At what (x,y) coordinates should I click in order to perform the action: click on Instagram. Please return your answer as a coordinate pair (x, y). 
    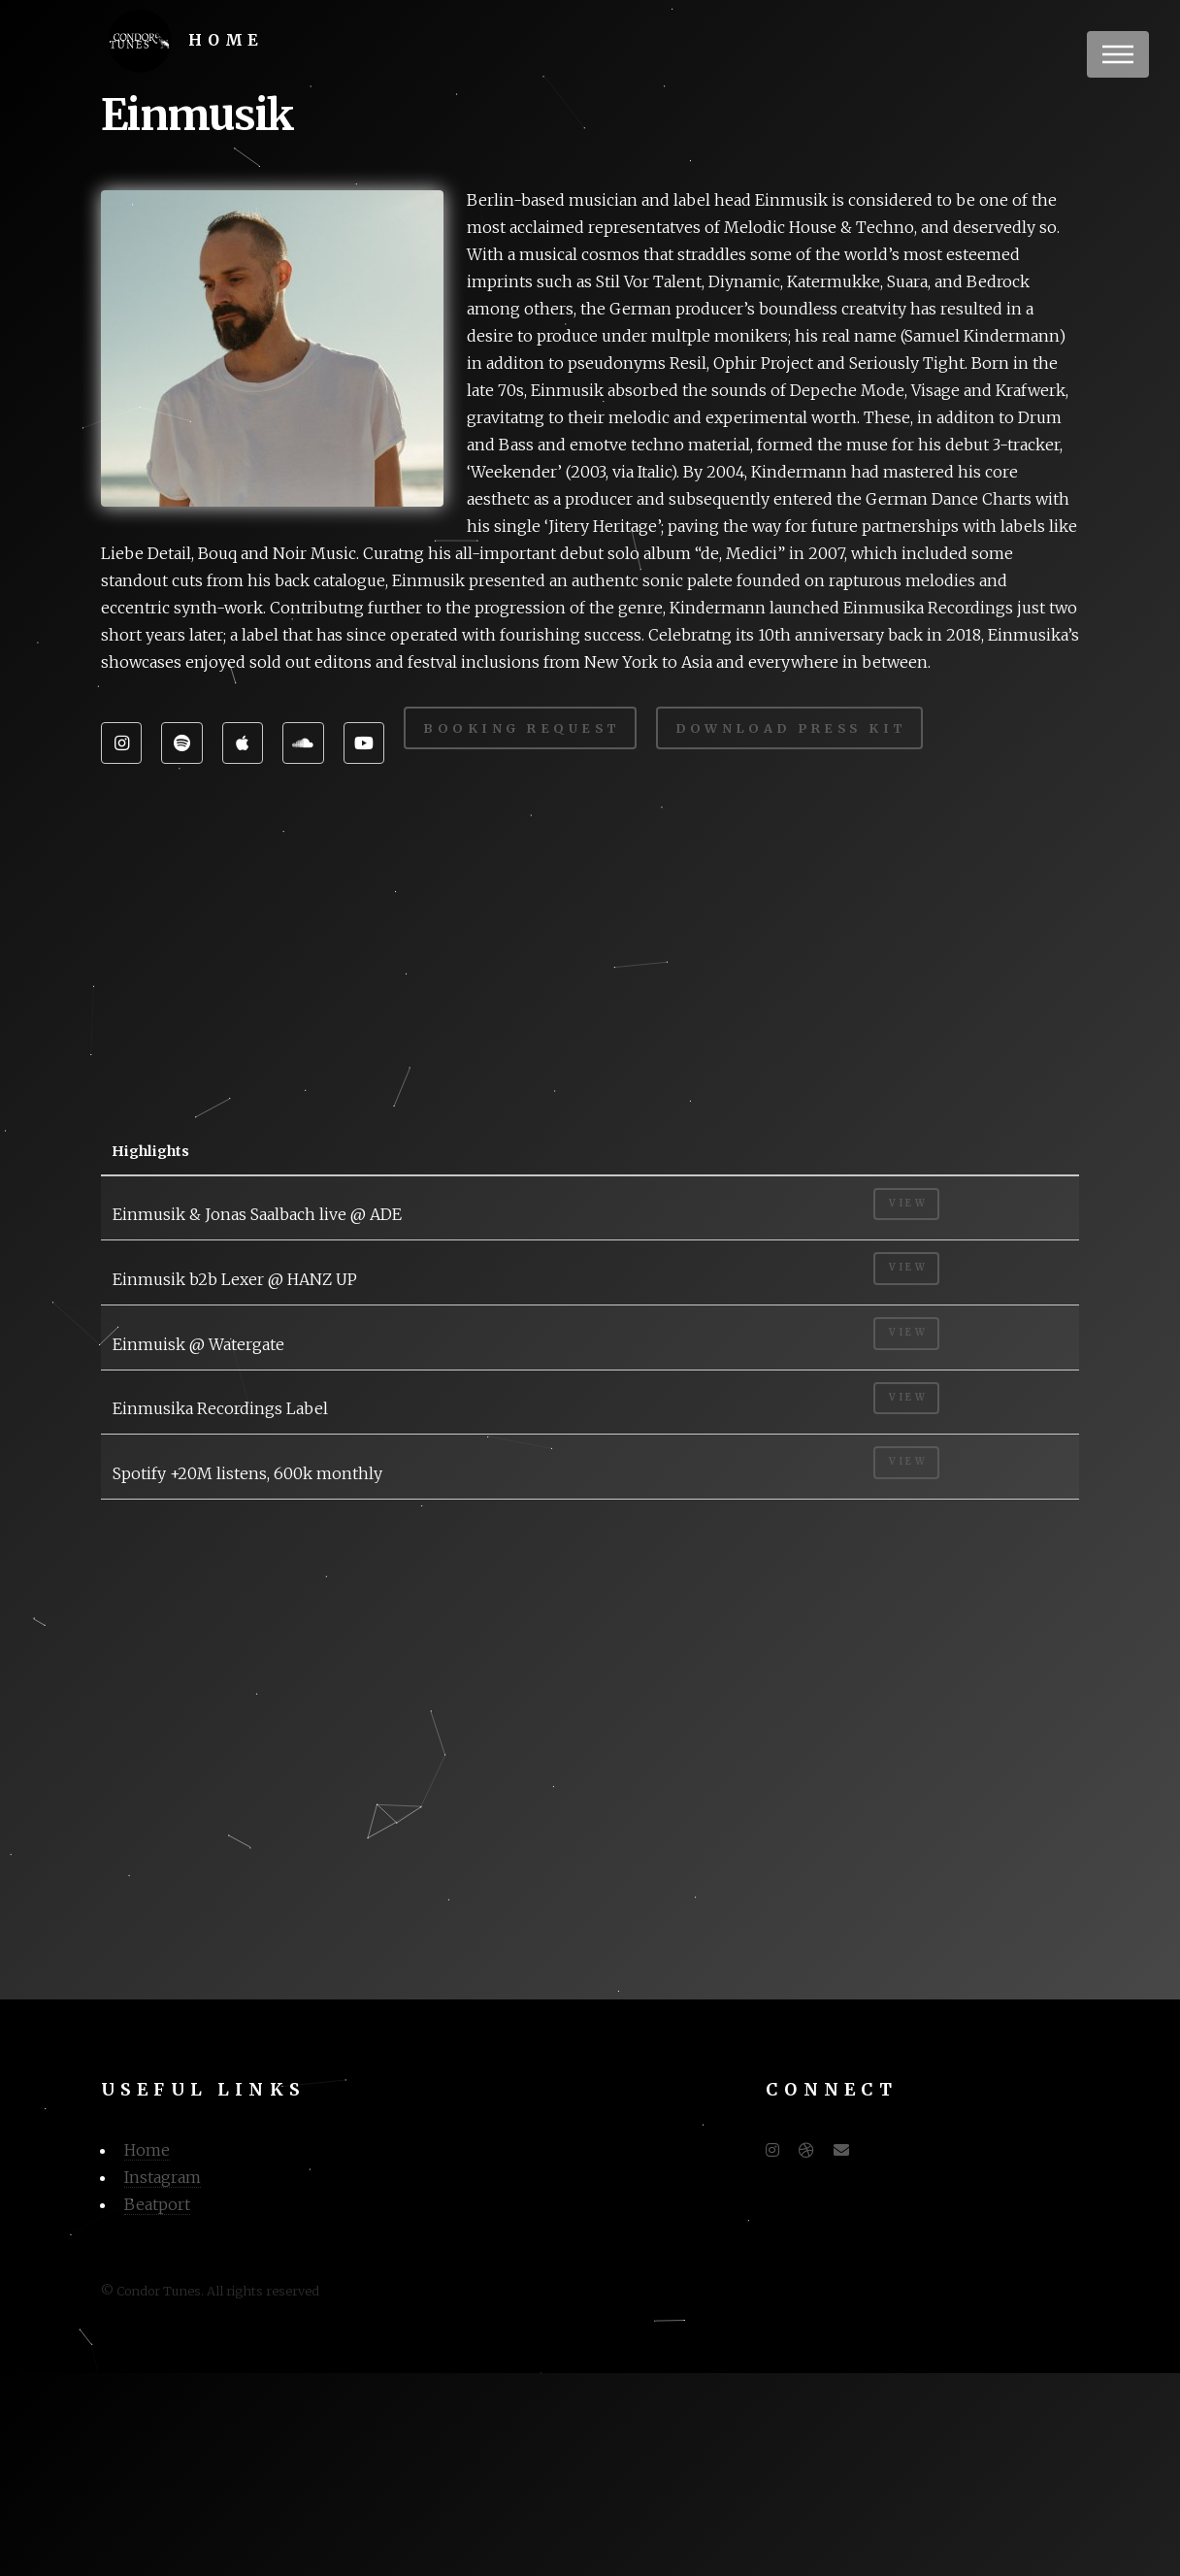
    Looking at the image, I should click on (162, 2177).